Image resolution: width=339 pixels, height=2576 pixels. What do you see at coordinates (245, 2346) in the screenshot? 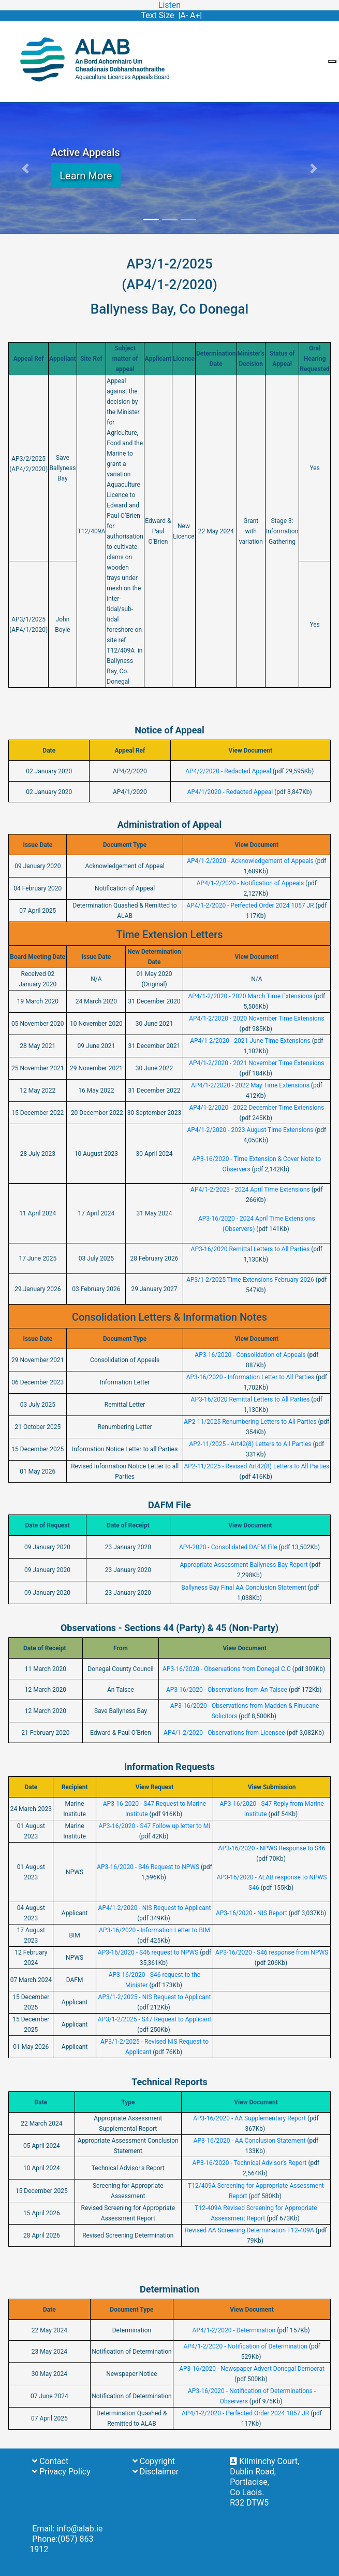
I see `AP4/1-2/2020 - Notification of Determination` at bounding box center [245, 2346].